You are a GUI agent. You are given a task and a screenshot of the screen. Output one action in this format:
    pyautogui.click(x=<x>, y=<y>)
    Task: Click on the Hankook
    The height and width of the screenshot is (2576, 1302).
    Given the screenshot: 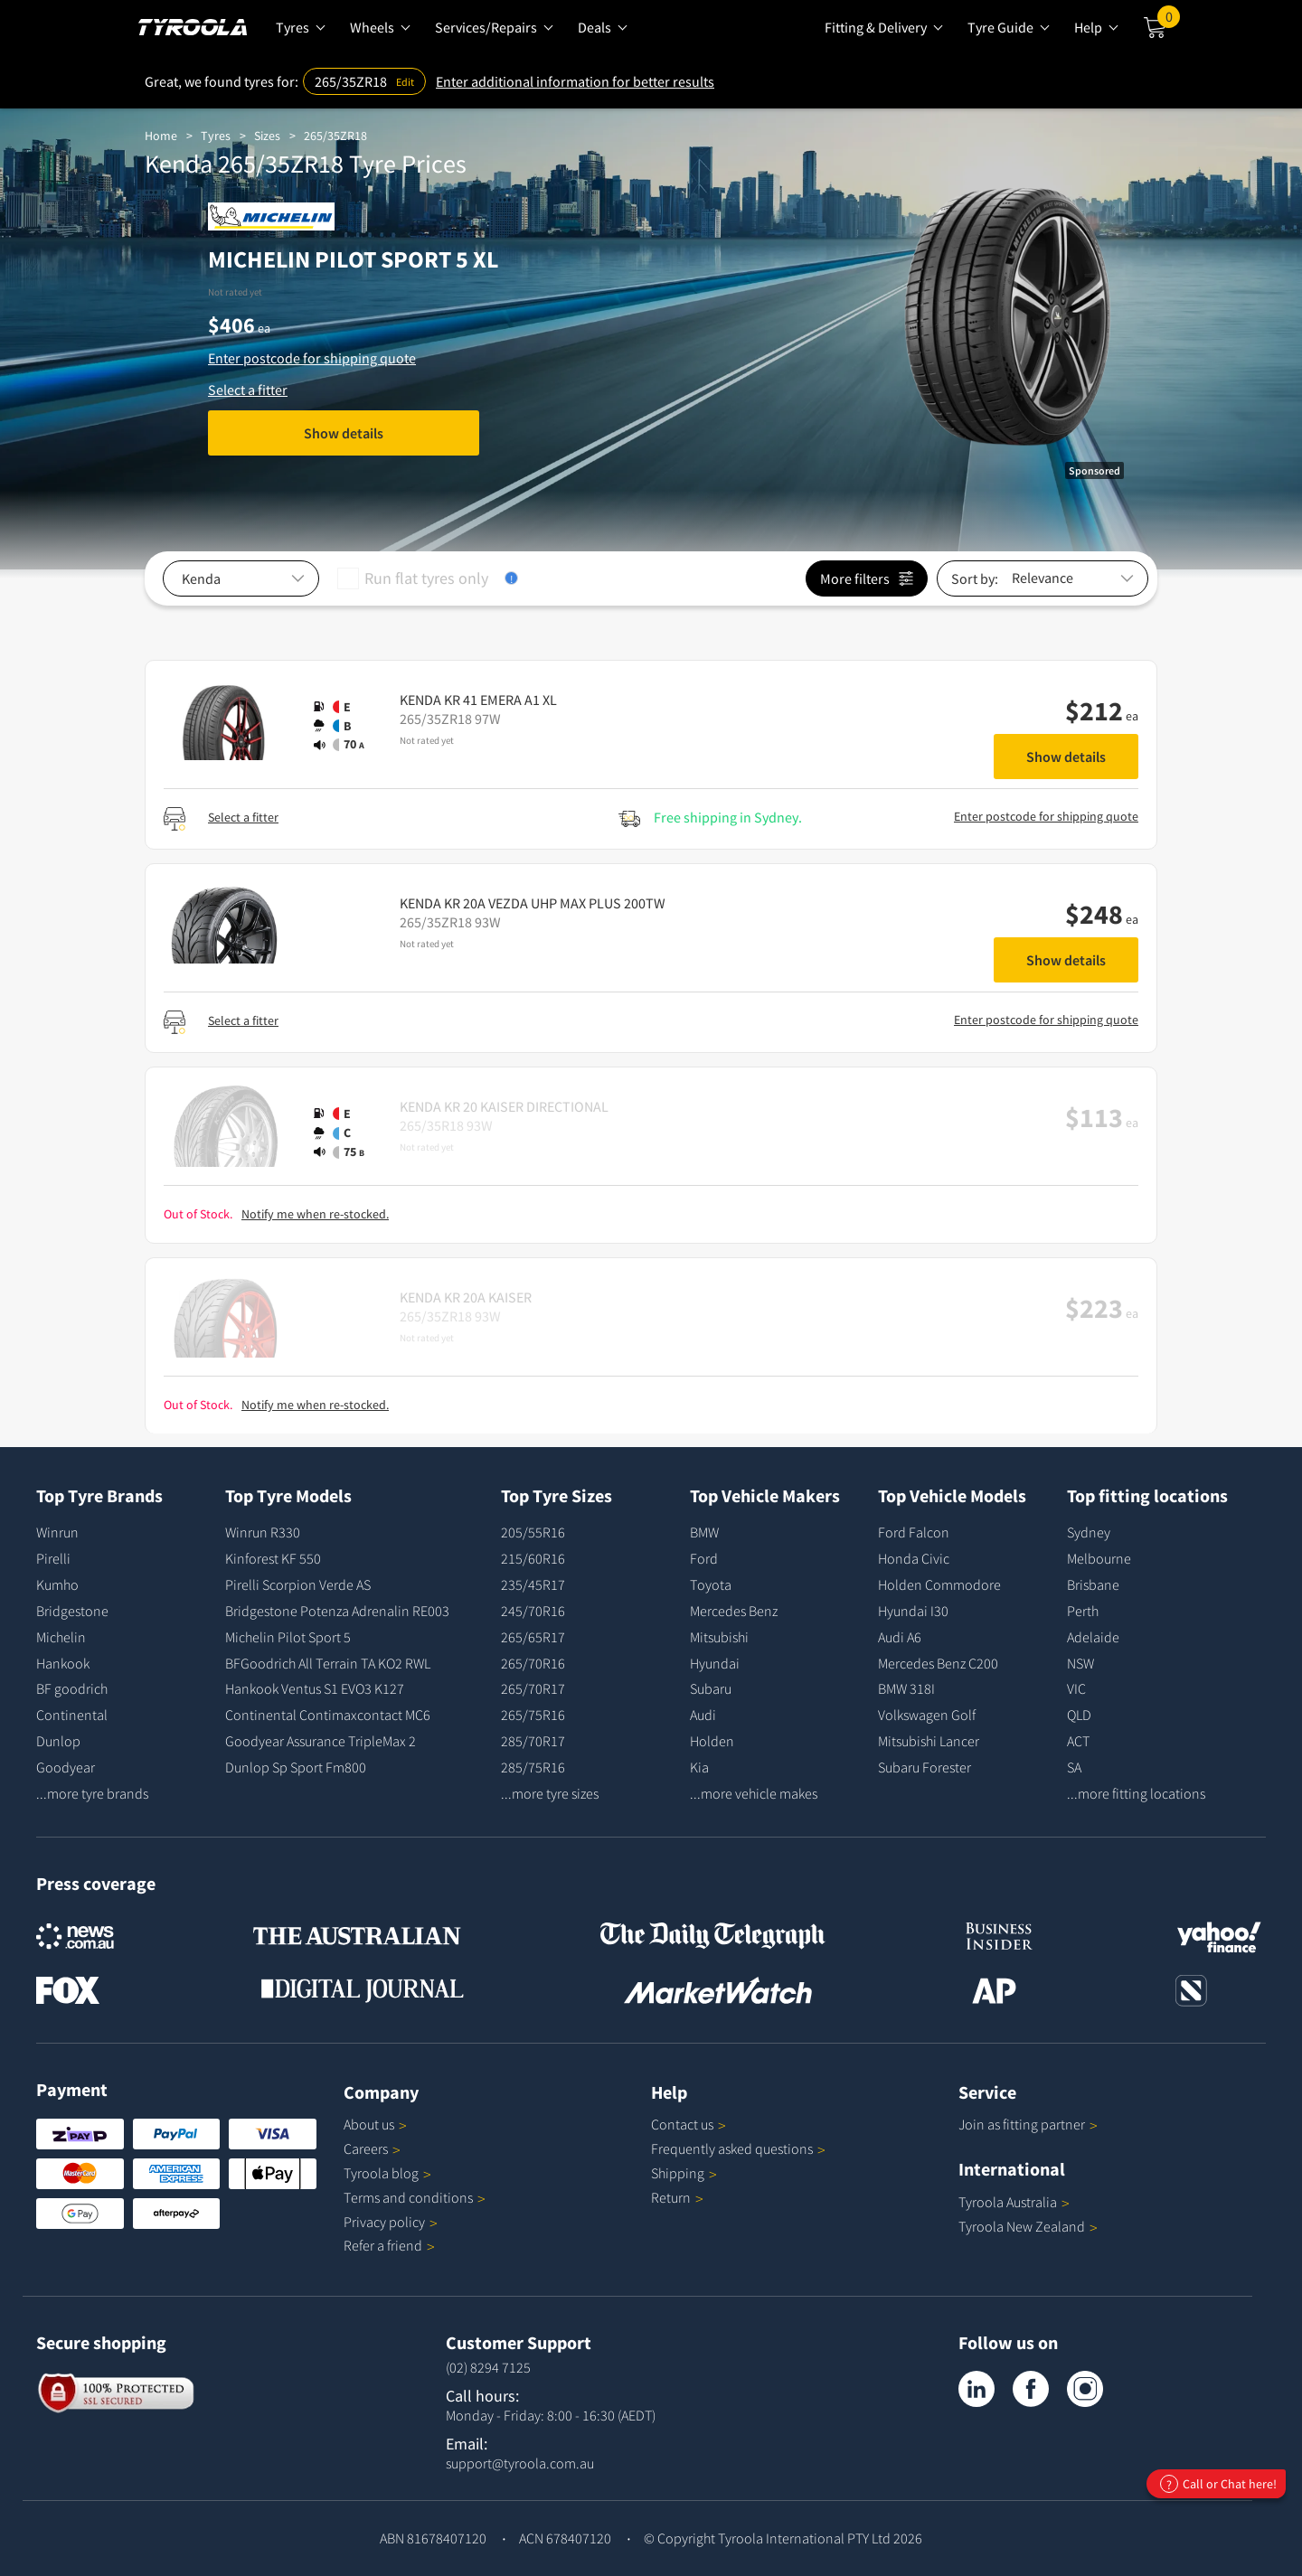 What is the action you would take?
    pyautogui.click(x=63, y=1663)
    